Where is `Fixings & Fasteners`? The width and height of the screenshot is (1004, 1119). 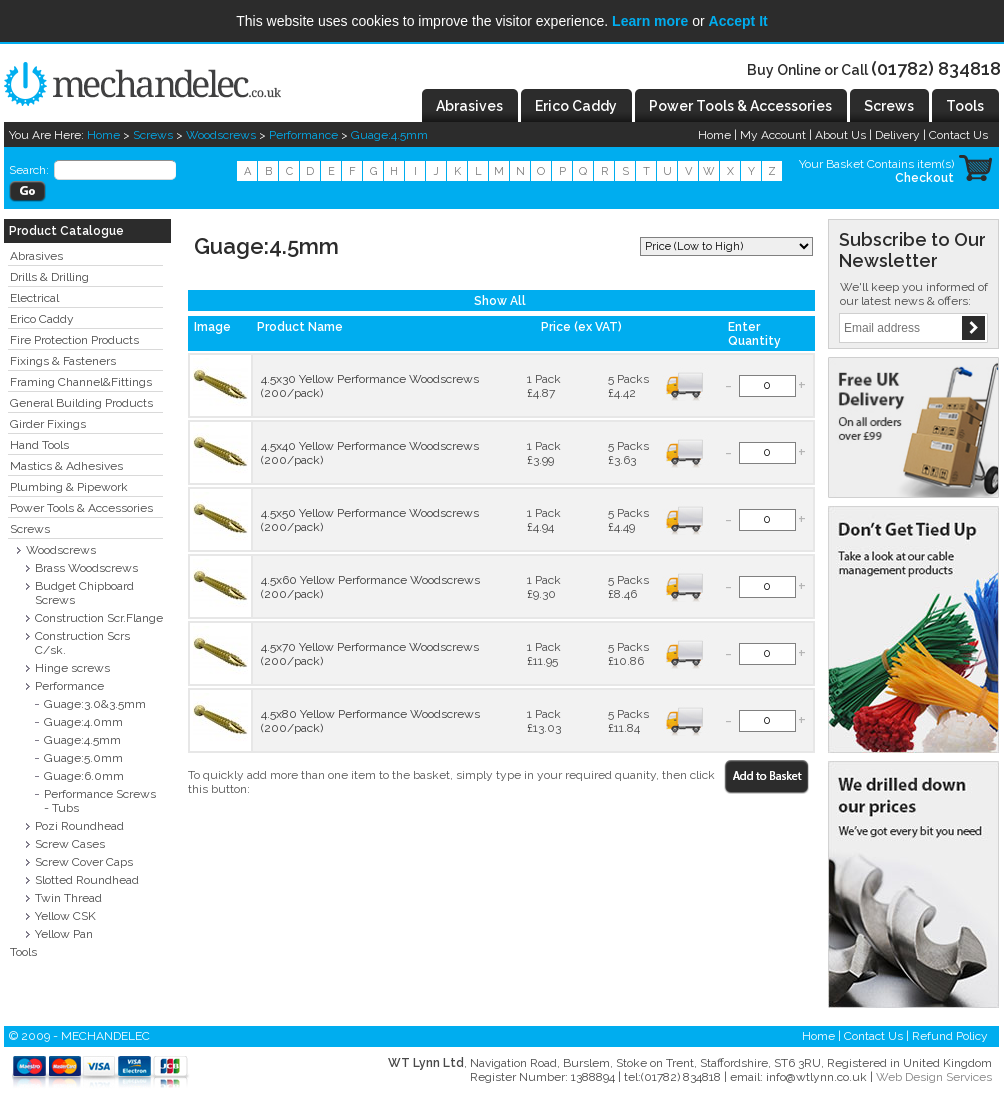 Fixings & Fasteners is located at coordinates (63, 361).